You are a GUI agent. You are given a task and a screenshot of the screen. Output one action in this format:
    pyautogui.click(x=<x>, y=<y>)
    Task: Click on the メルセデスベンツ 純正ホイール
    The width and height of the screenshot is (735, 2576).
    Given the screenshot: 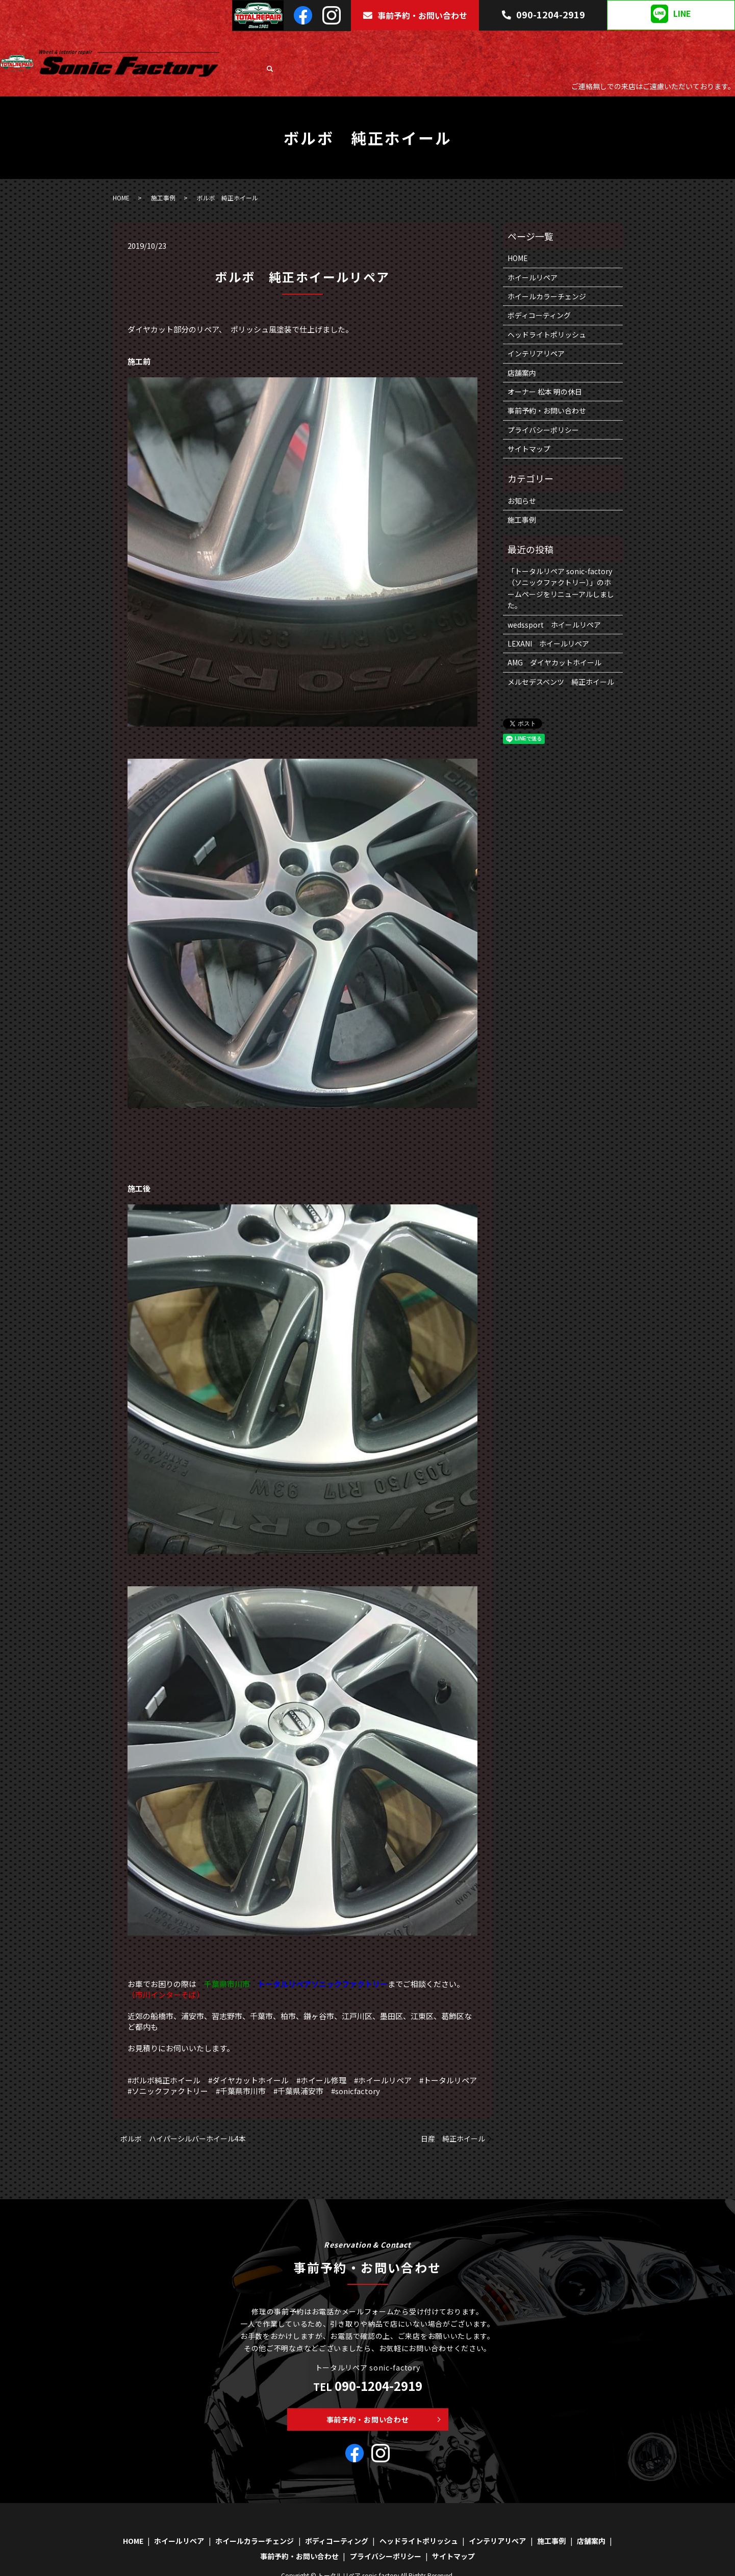 What is the action you would take?
    pyautogui.click(x=561, y=657)
    